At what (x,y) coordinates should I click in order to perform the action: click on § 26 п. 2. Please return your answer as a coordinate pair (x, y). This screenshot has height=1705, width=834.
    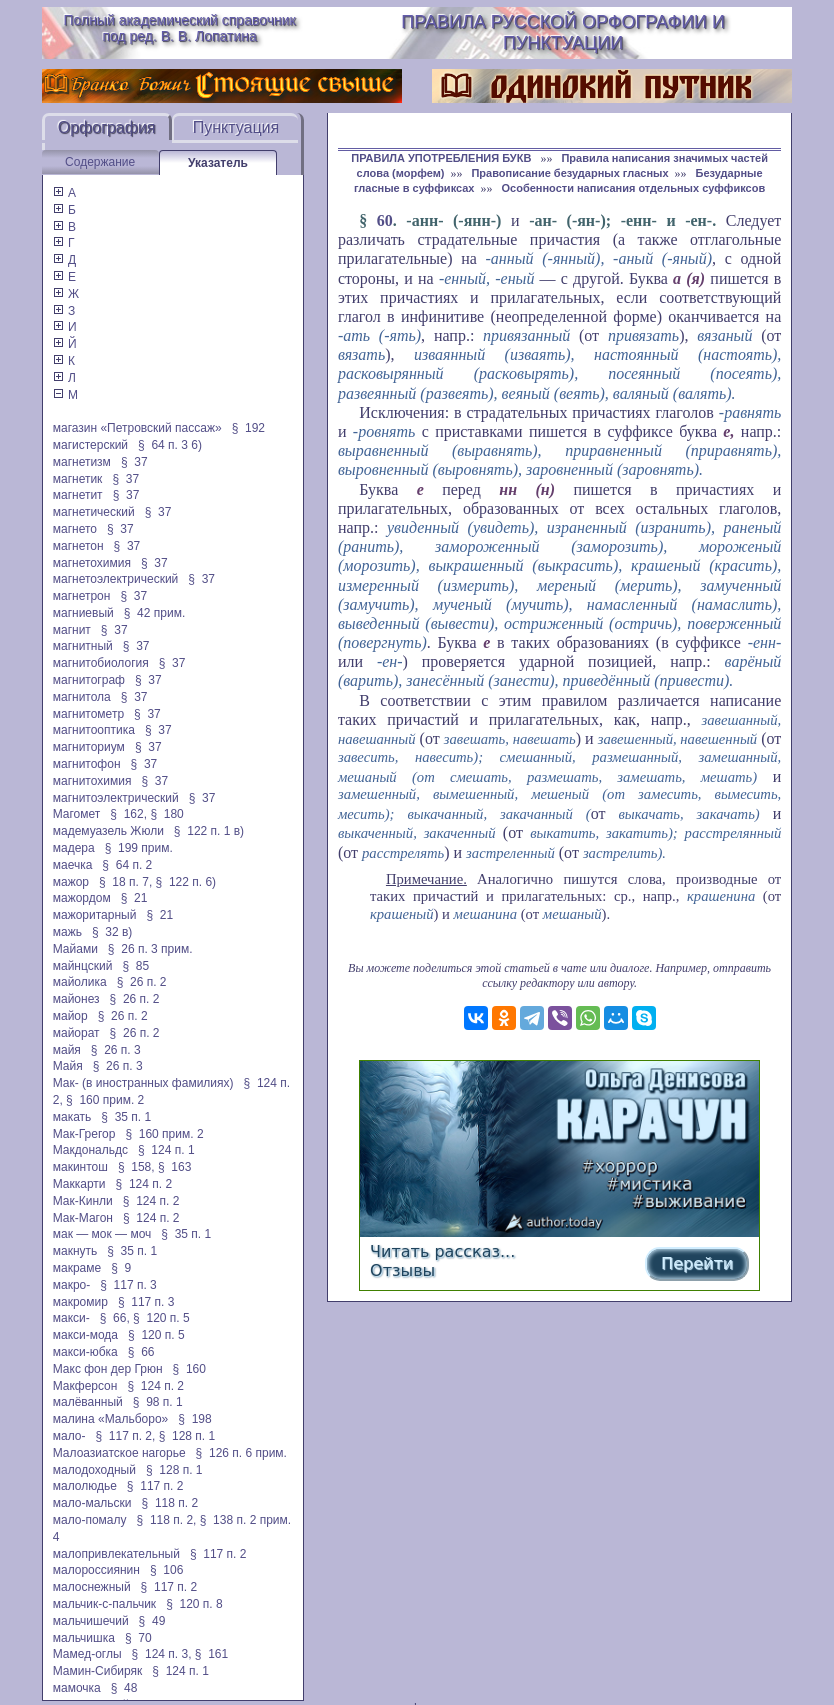
    Looking at the image, I should click on (142, 982).